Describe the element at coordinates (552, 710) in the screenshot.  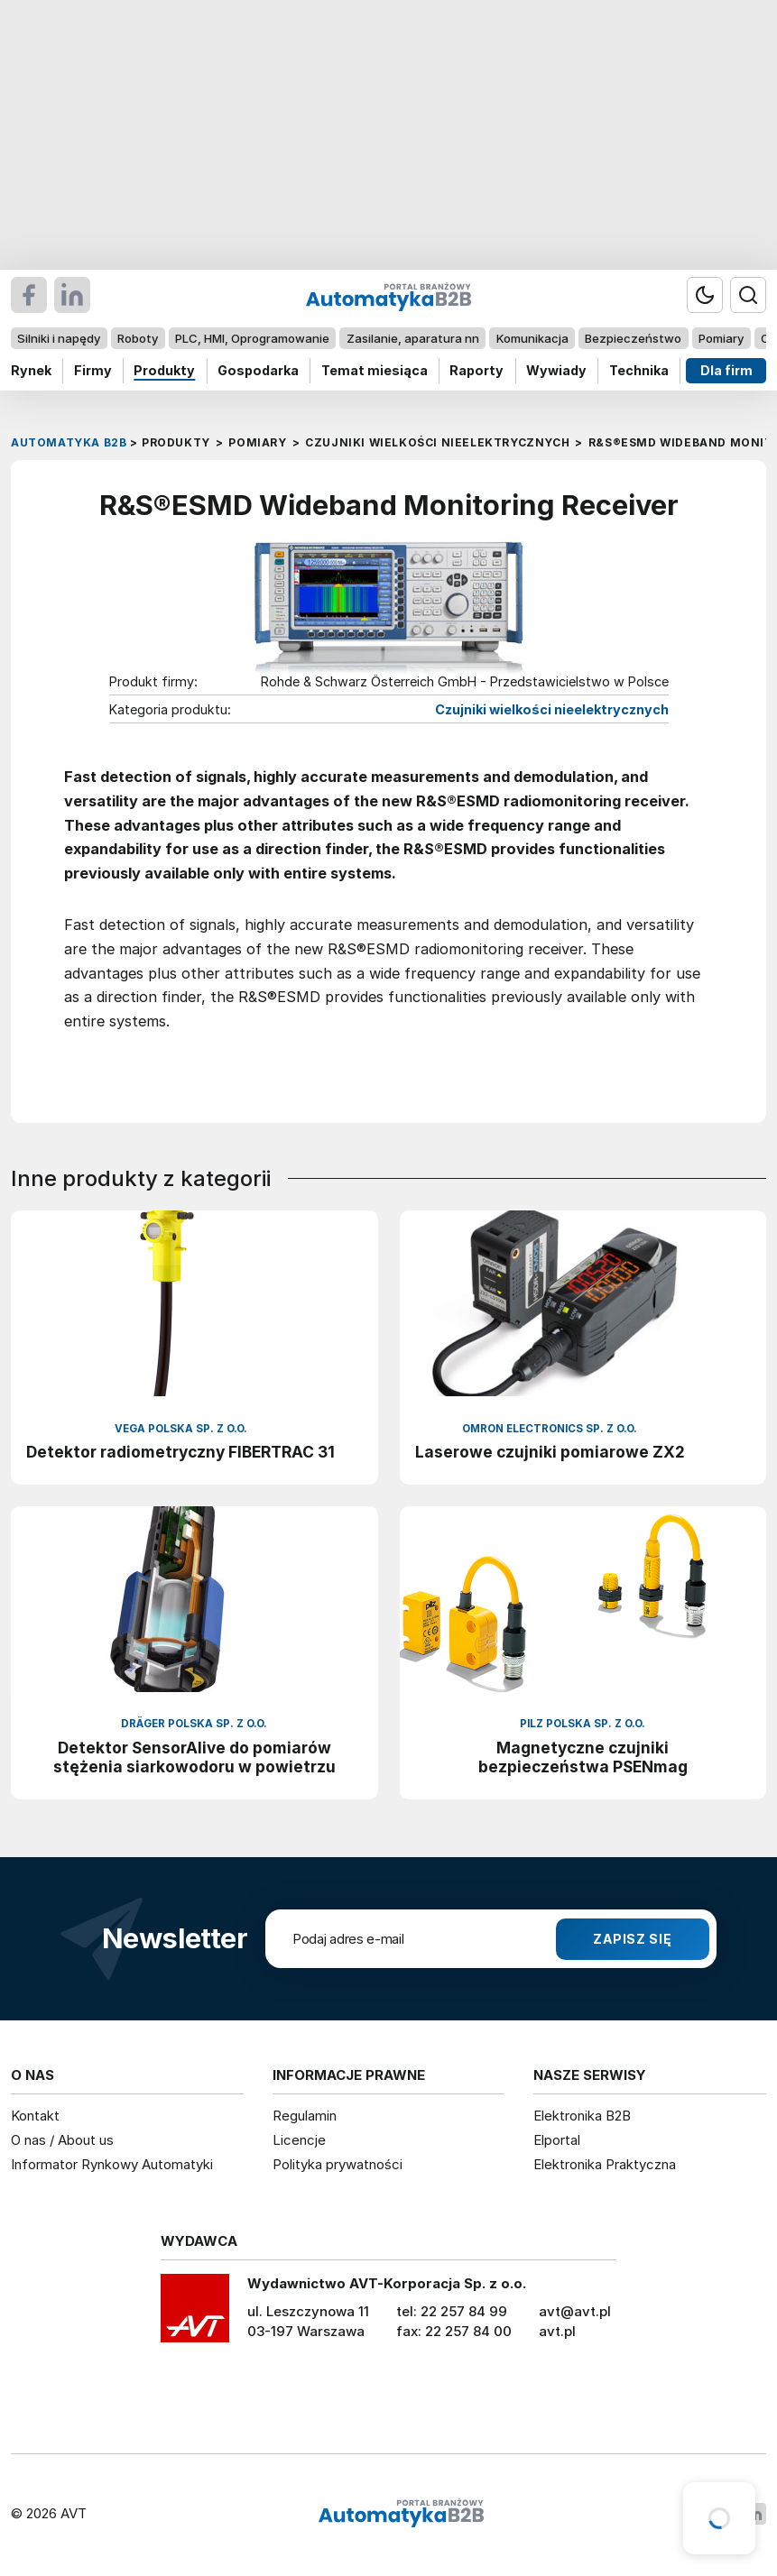
I see `Czujniki wielkości nieelektrycznych` at that location.